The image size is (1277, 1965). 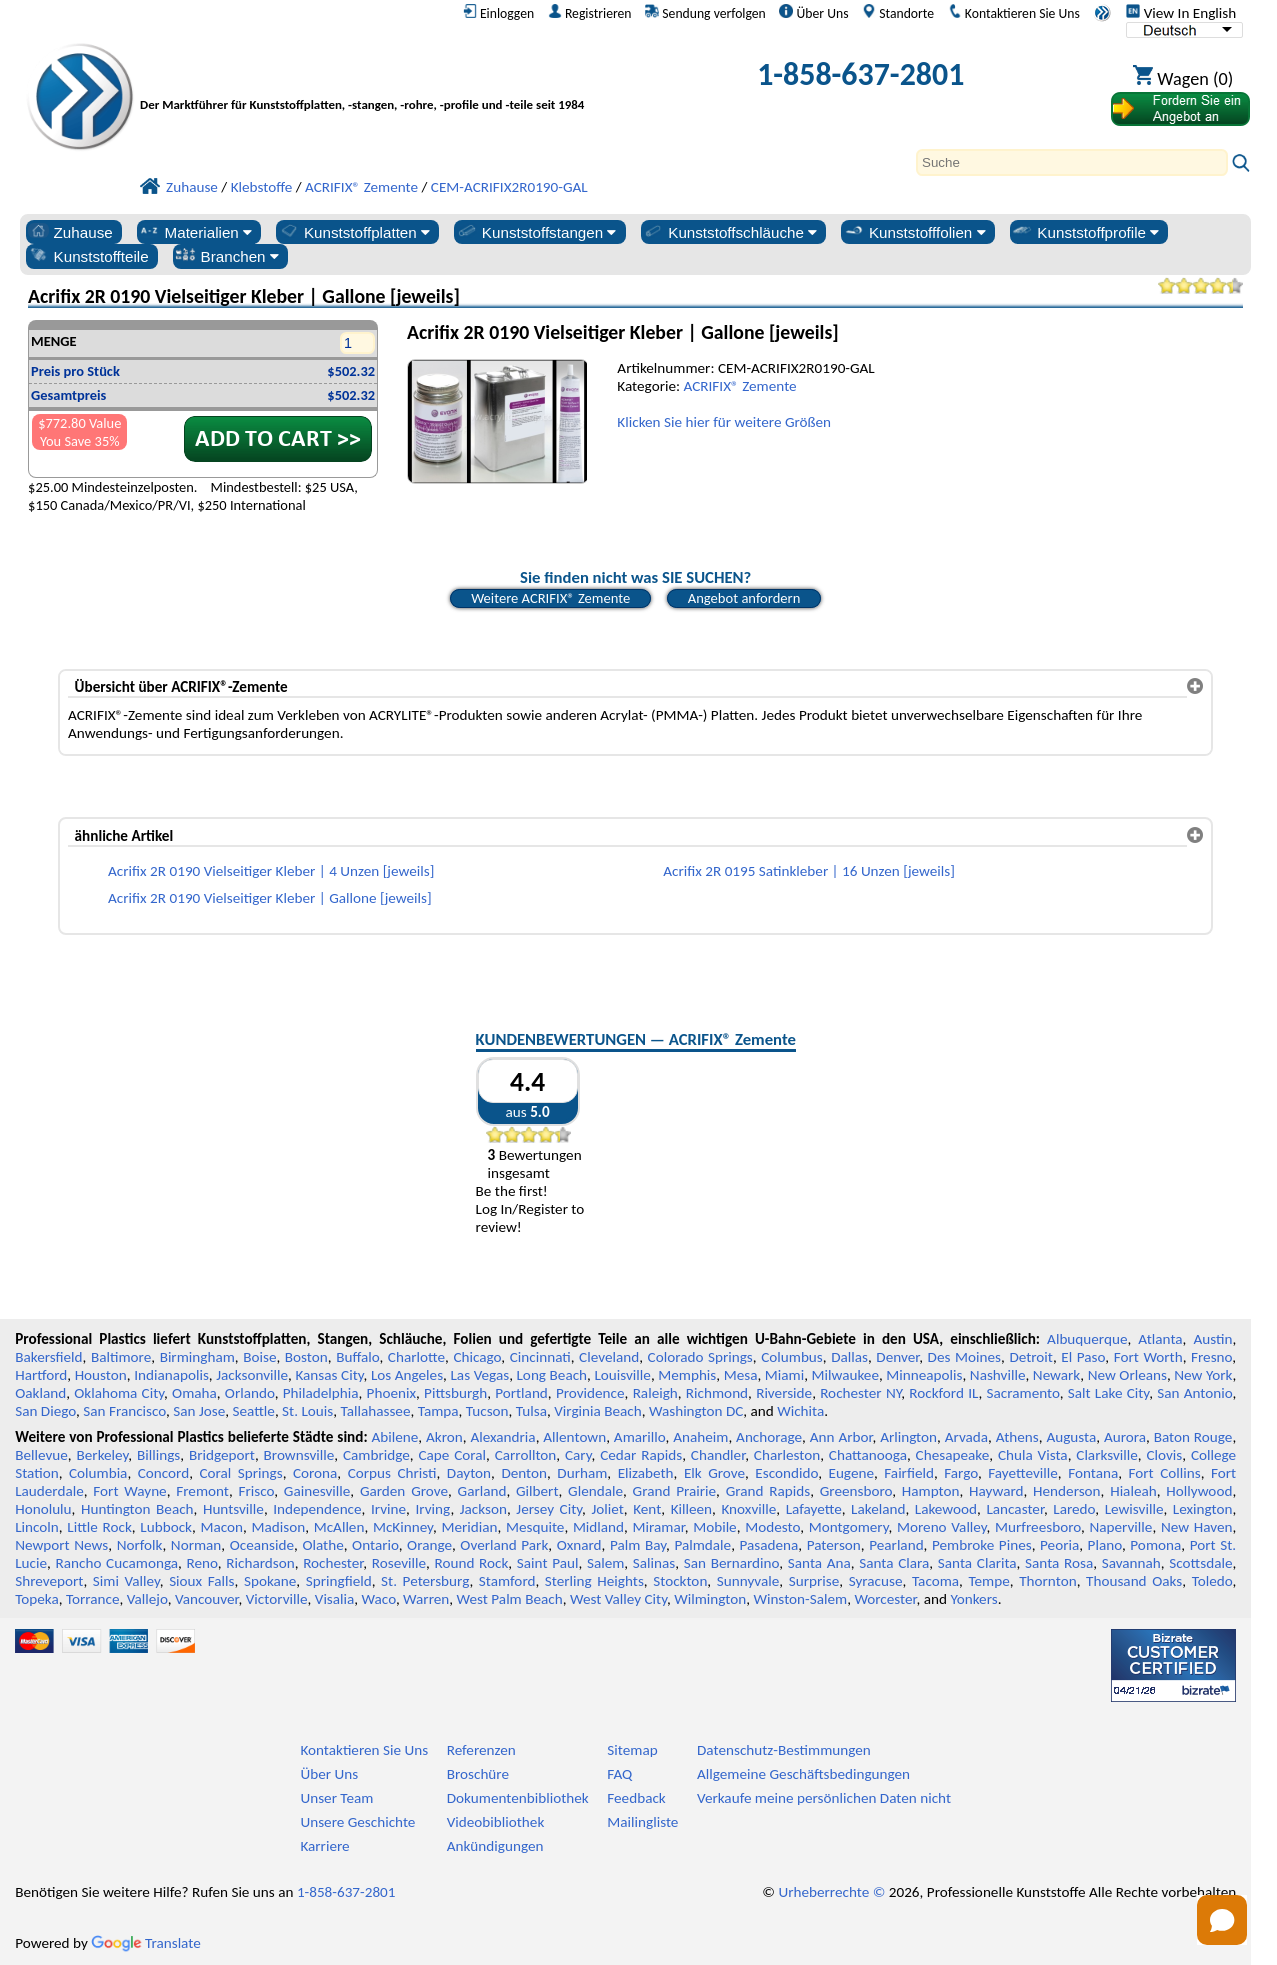 I want to click on Roseville, so click(x=399, y=1563).